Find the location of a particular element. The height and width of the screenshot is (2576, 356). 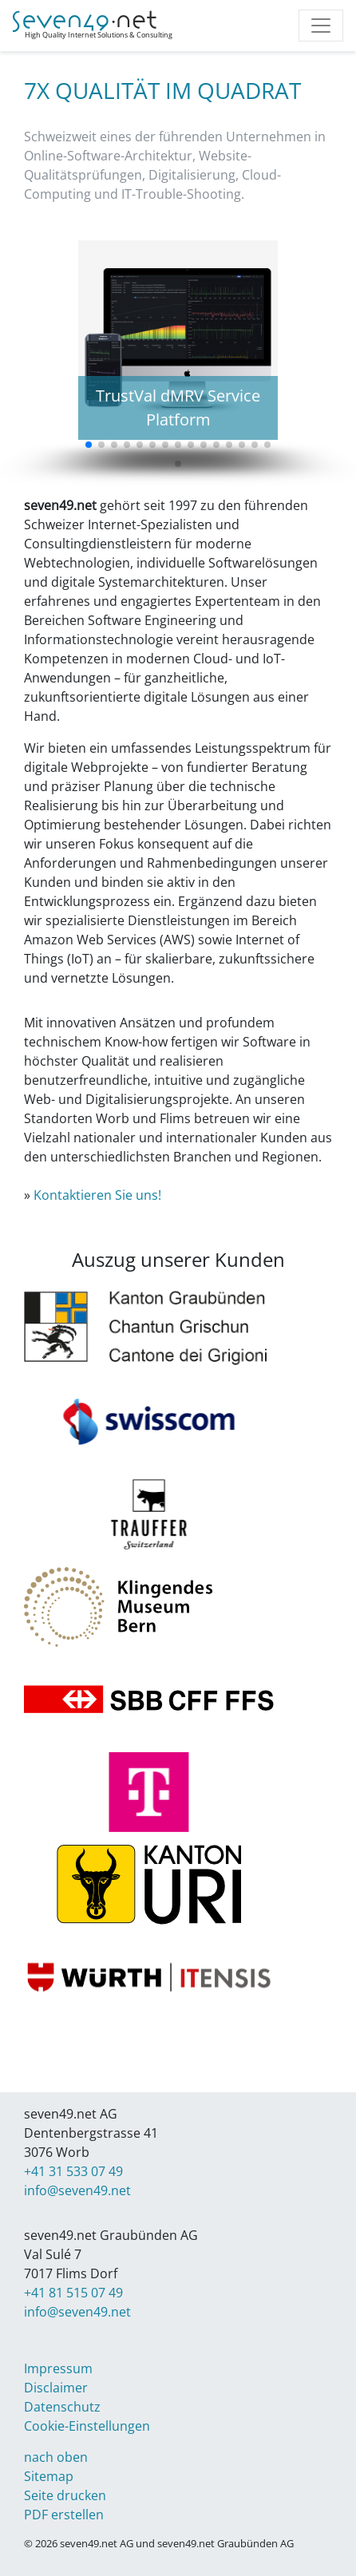

Datenschutz is located at coordinates (62, 2407).